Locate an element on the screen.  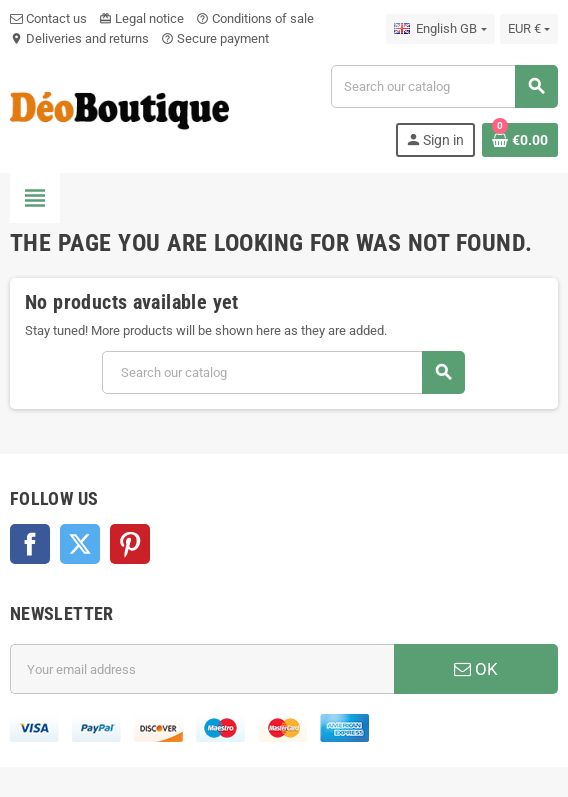
[Language dropdown] is located at coordinates (440, 29).